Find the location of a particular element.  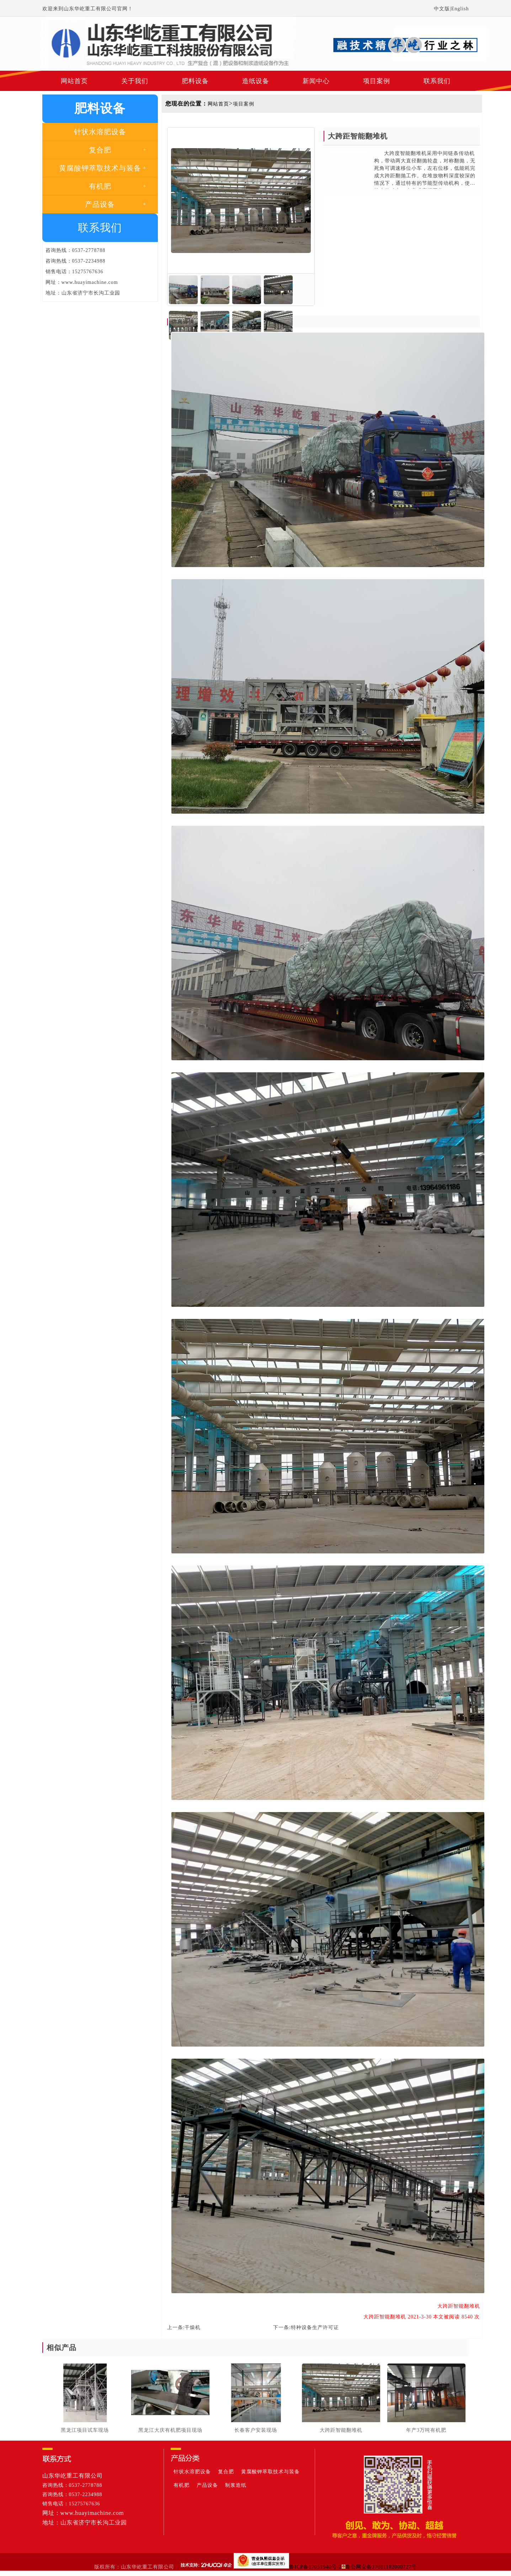

复合肥 is located at coordinates (226, 2471).